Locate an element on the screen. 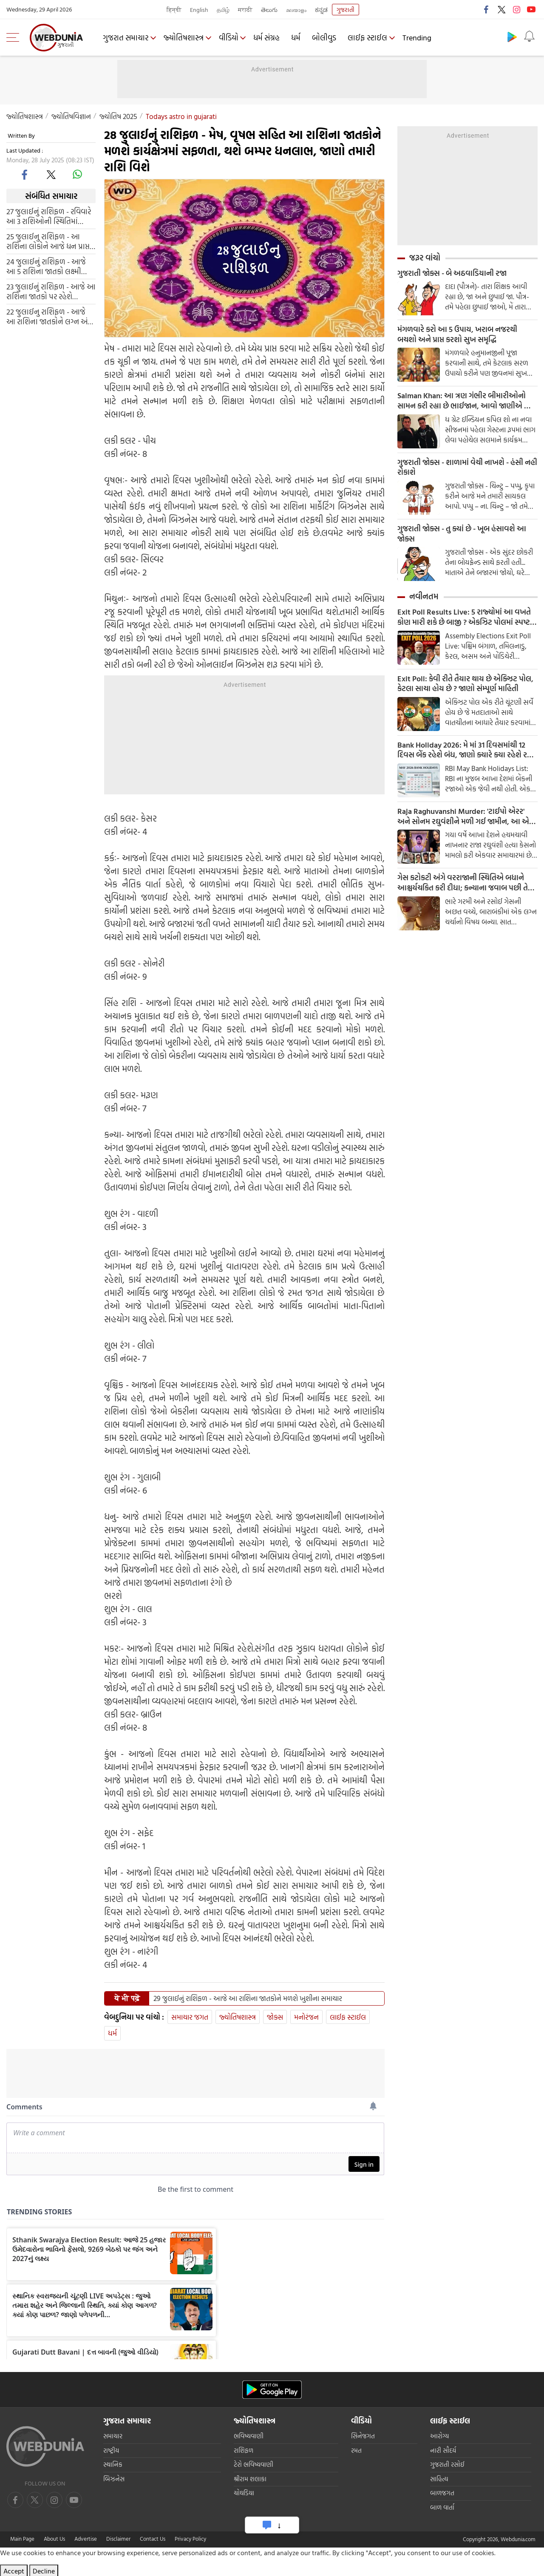 The height and width of the screenshot is (2576, 544). Raja Raghuvanshi Murder: 'ટાઈપો એરર' અને સોનમ રઘુવંશીને મળી ગઈ જામીન, આ એક ભૂલે પલટી નાખી બાજી is located at coordinates (465, 819).